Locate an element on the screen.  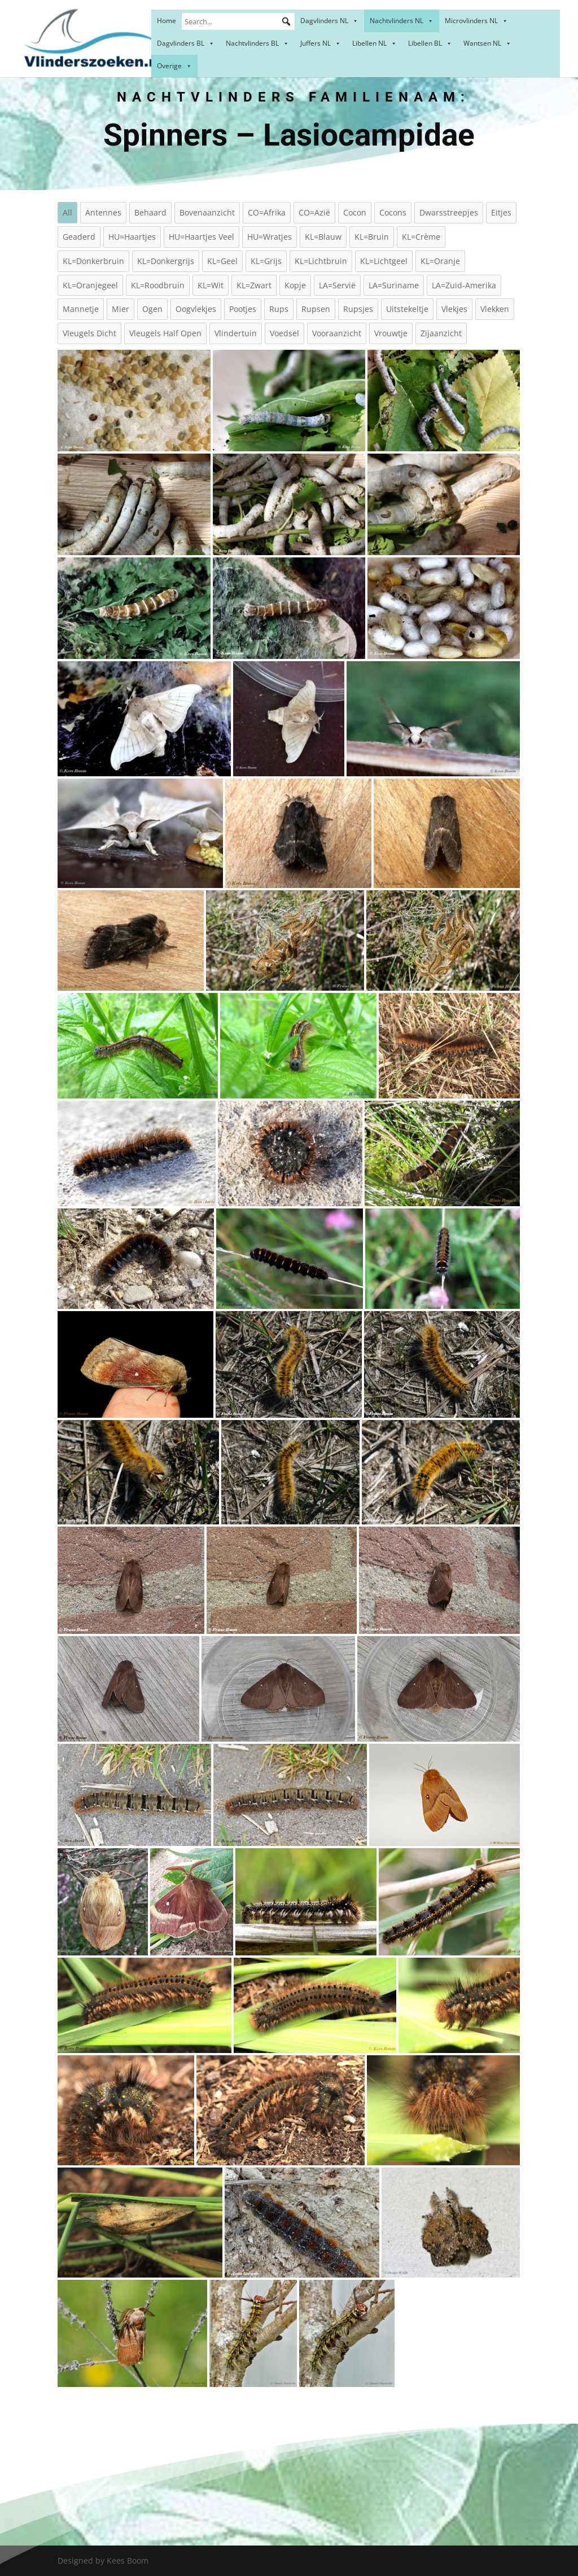
Libellen NL is located at coordinates (374, 43).